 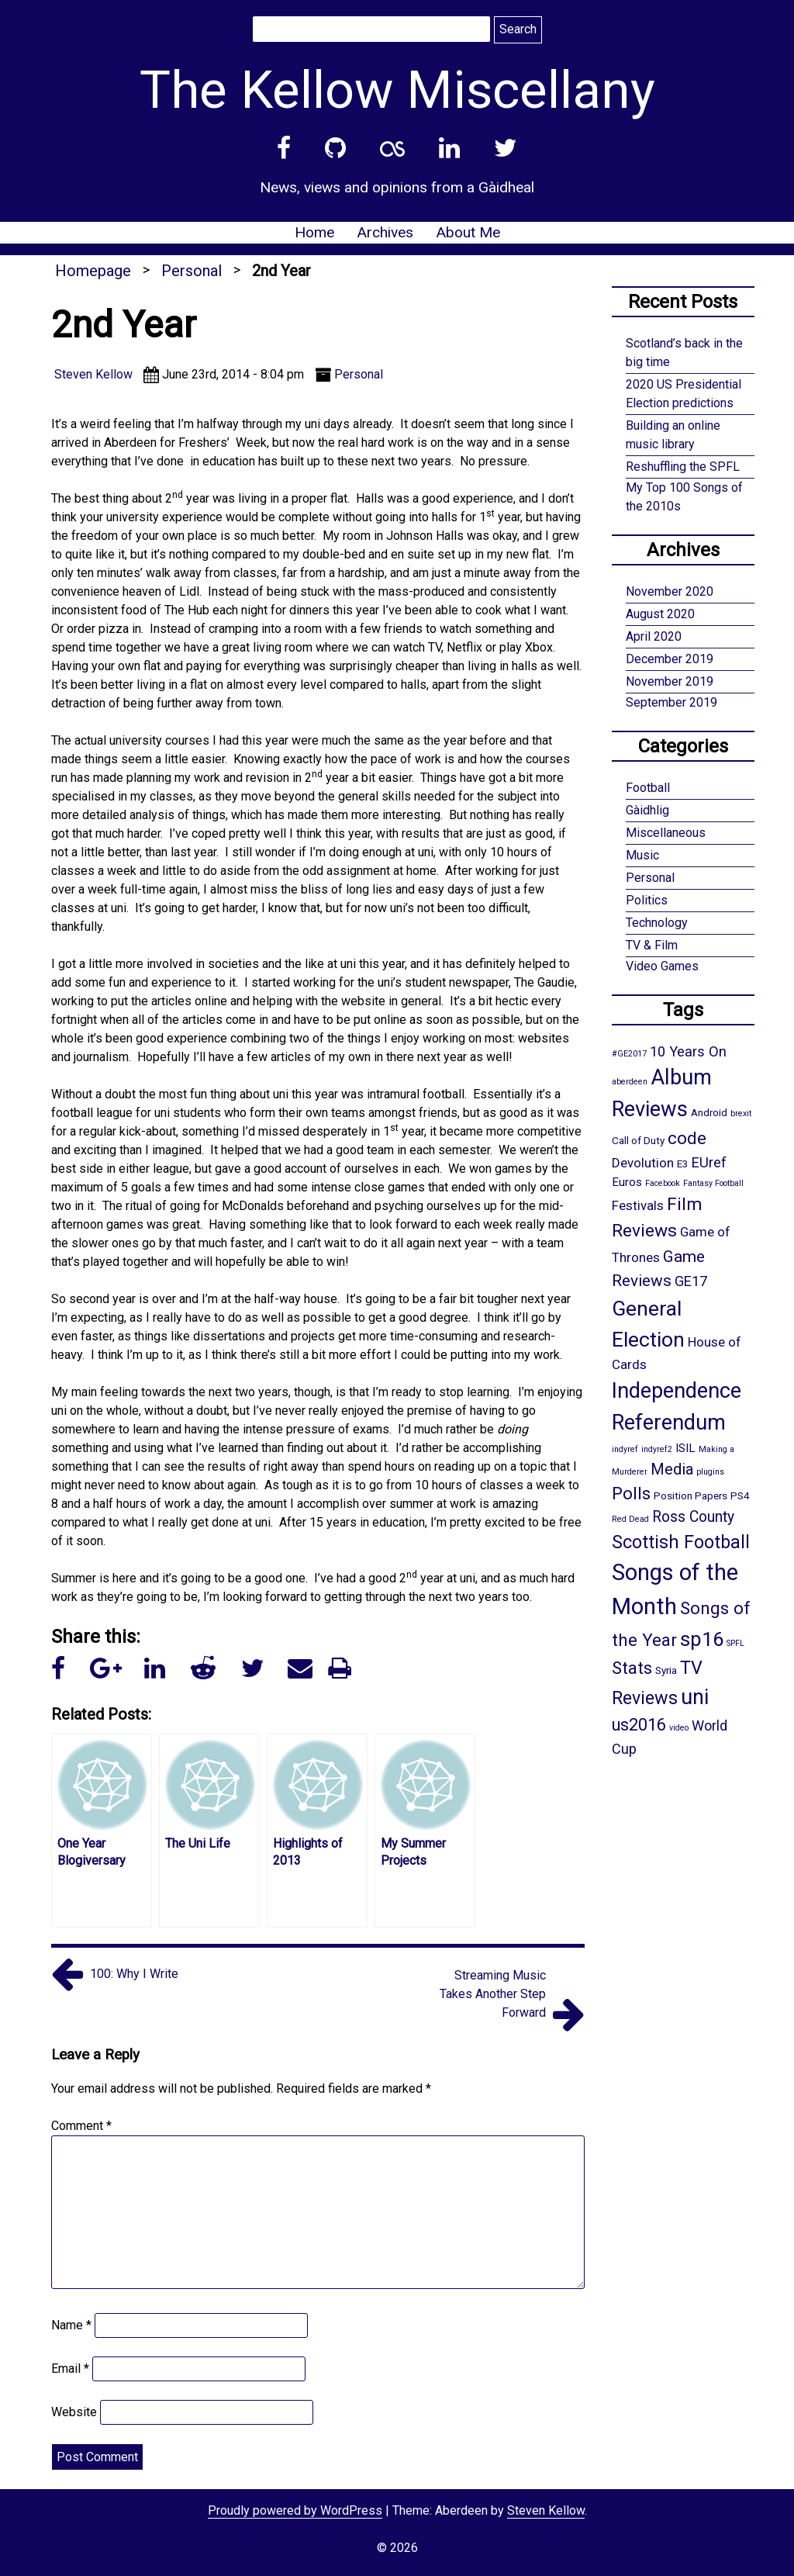 I want to click on PS4 [PS4 (2 items)], so click(x=740, y=1495).